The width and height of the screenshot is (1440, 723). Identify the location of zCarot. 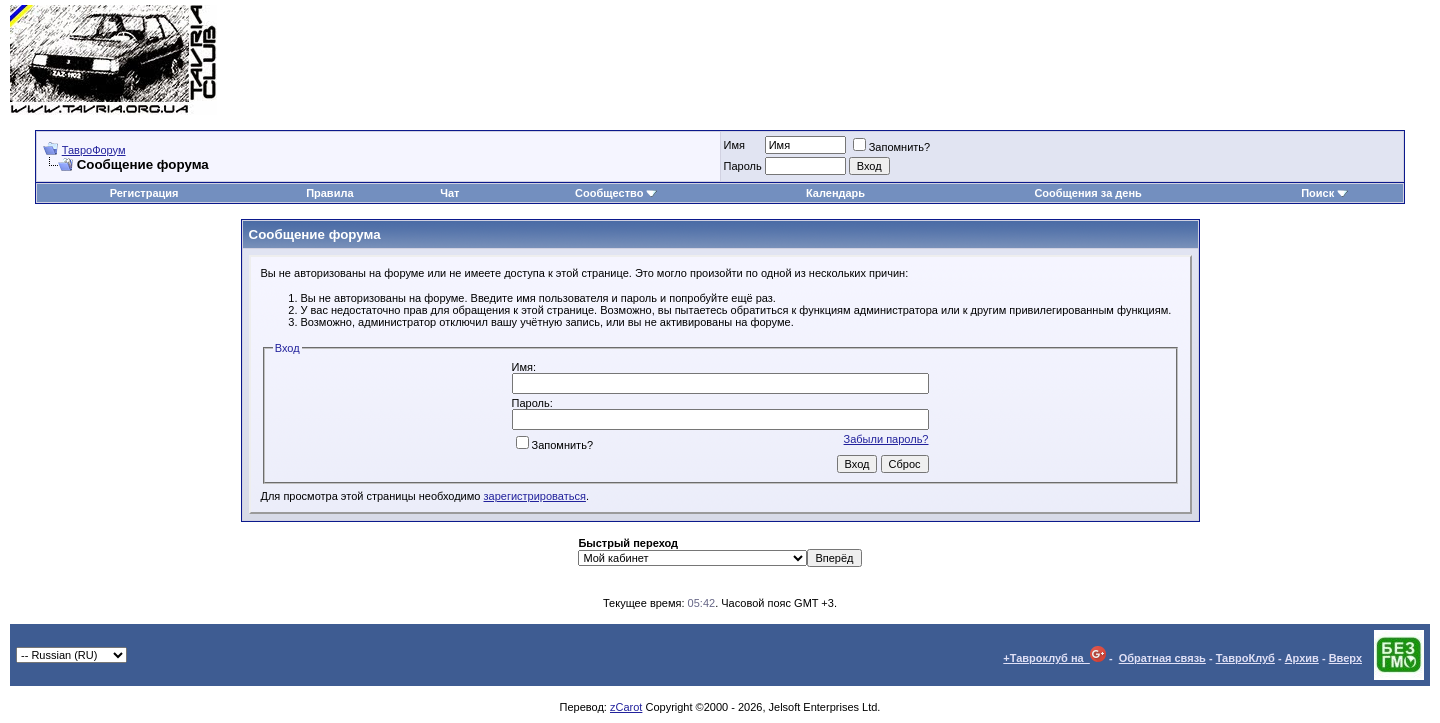
(626, 707).